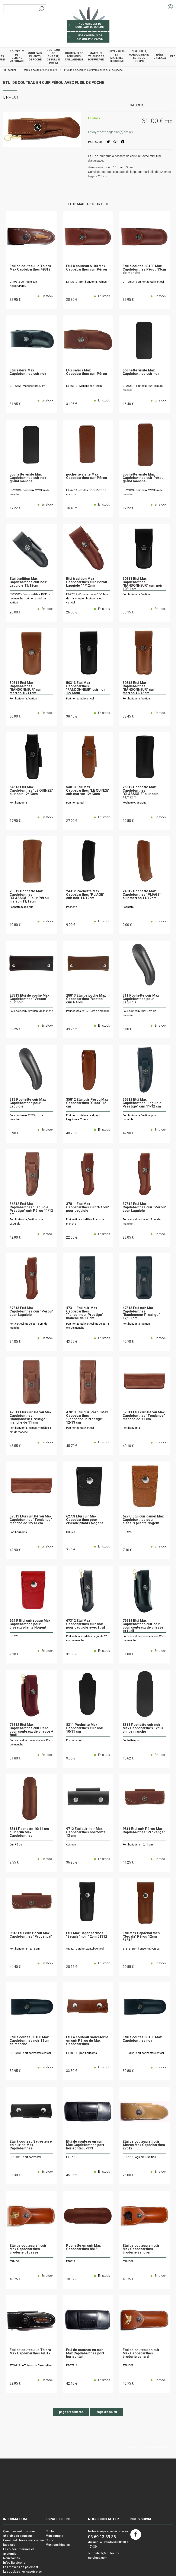 The image size is (176, 2576). Describe the element at coordinates (86, 281) in the screenshot. I see `ET-13812 - port horizontal/vertical` at that location.